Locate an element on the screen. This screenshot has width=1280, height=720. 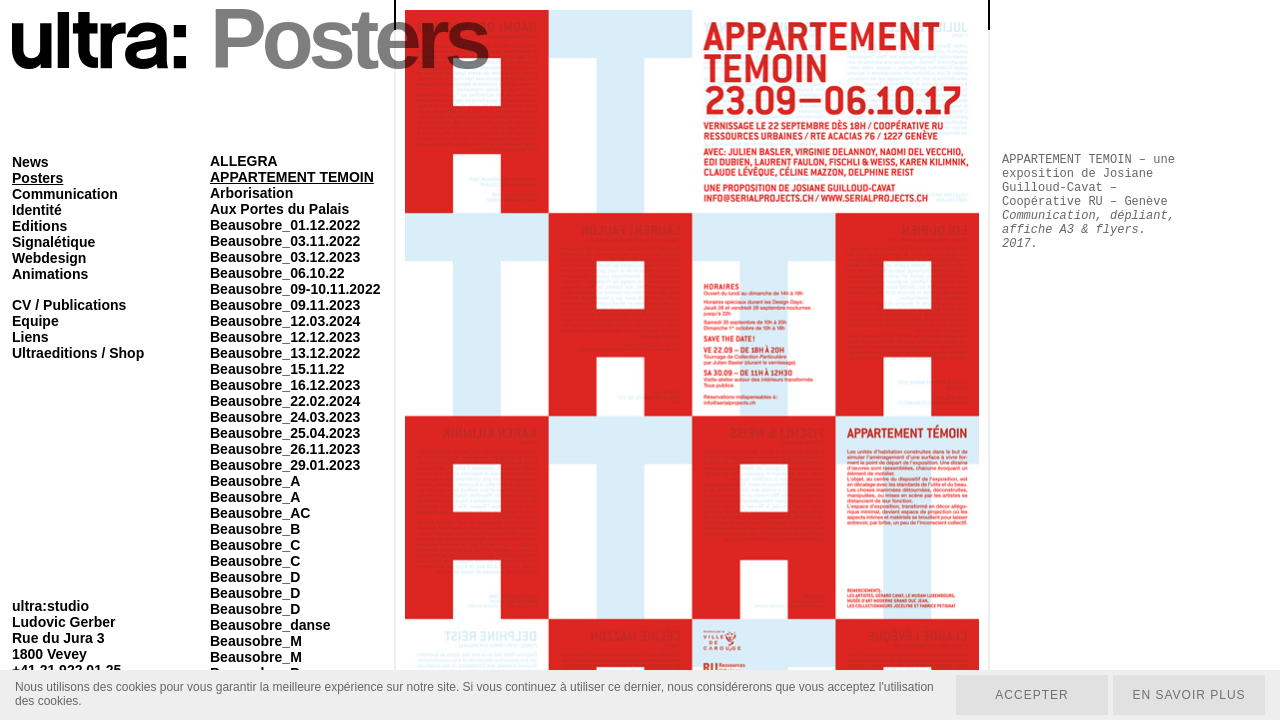
Beausobre_09.11.2023 is located at coordinates (285, 305).